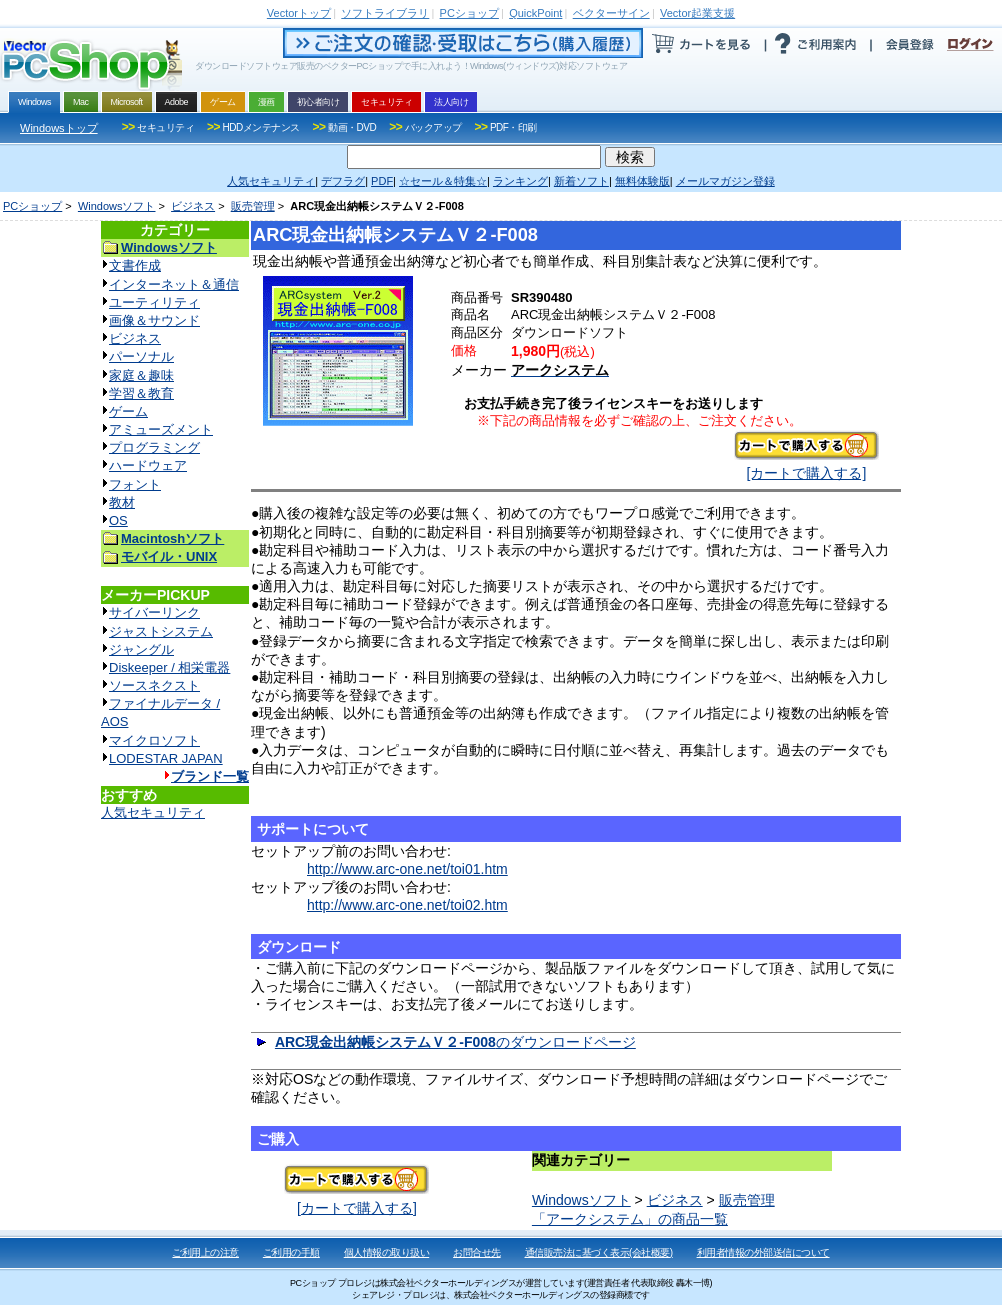 The image size is (1002, 1305). Describe the element at coordinates (763, 1252) in the screenshot. I see `利用者情報の外部送信について` at that location.